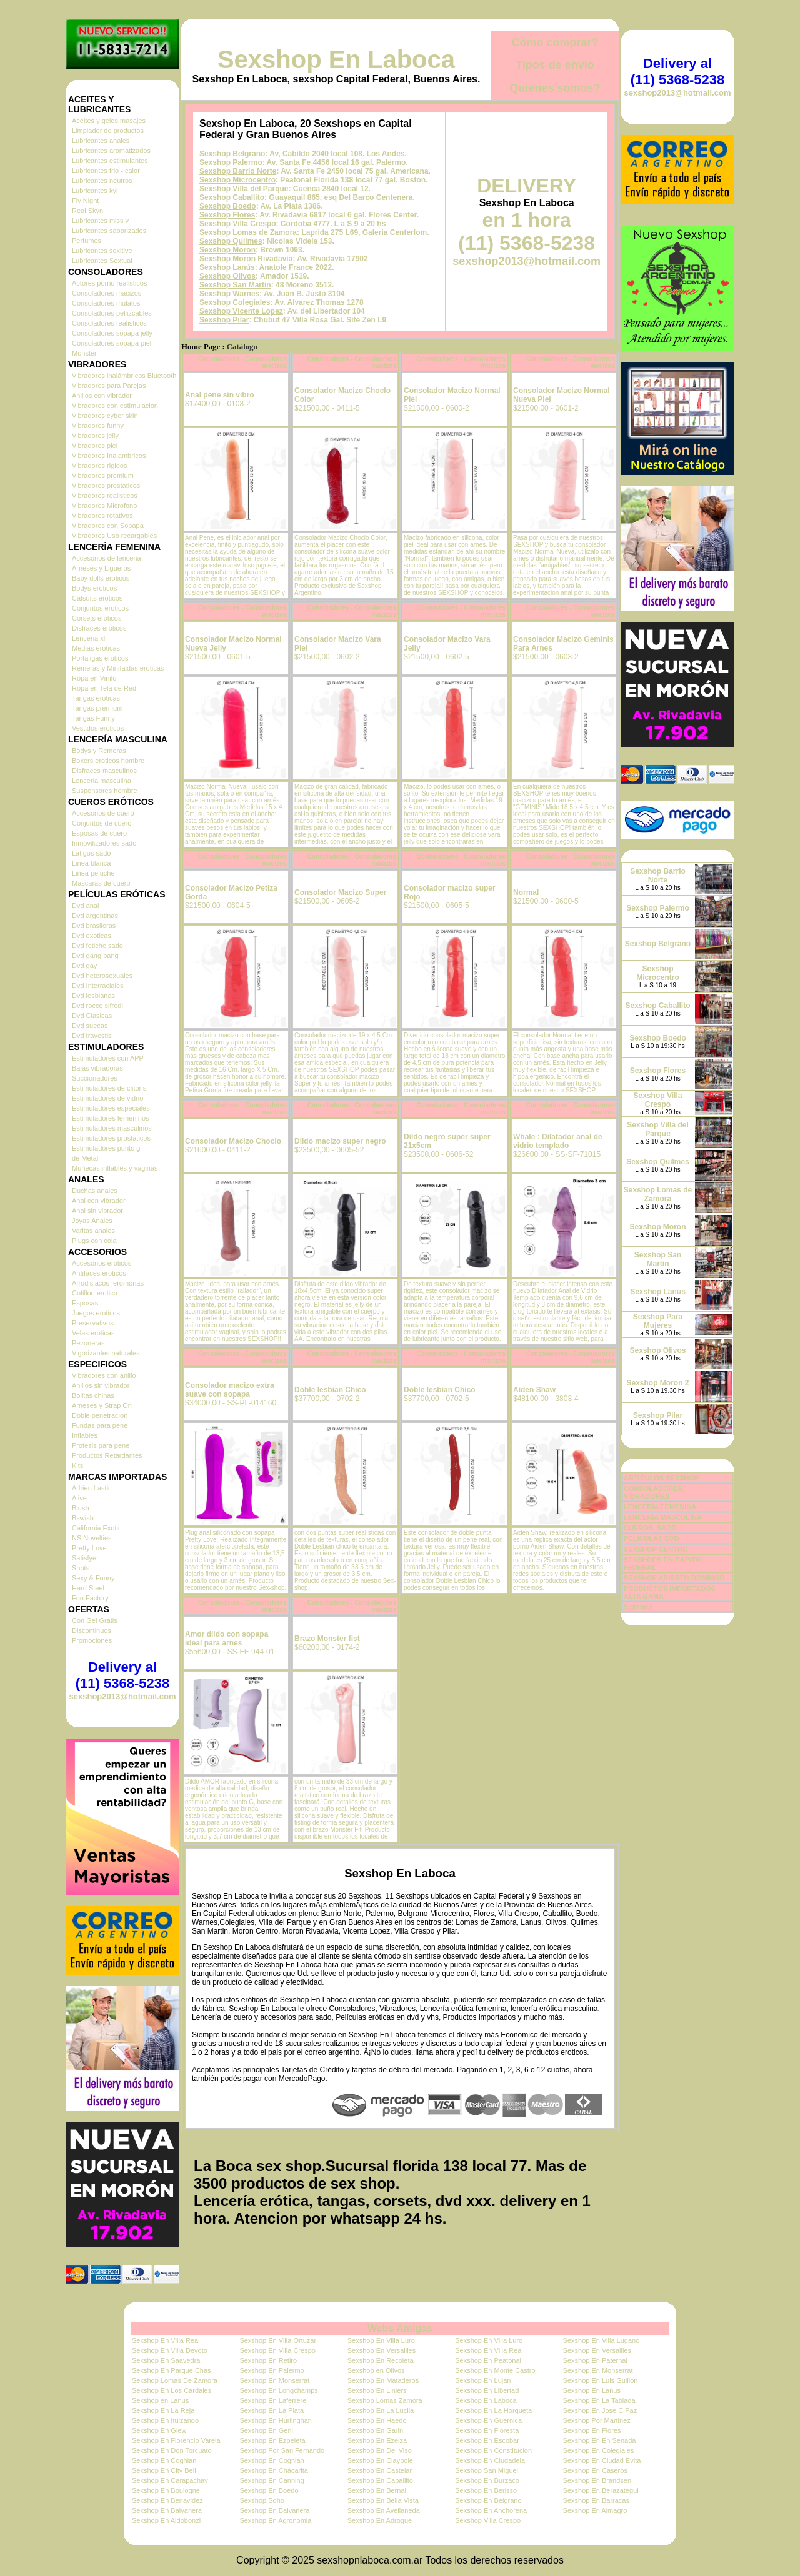 The image size is (800, 2576). Describe the element at coordinates (96, 618) in the screenshot. I see `Corsets eroticos` at that location.